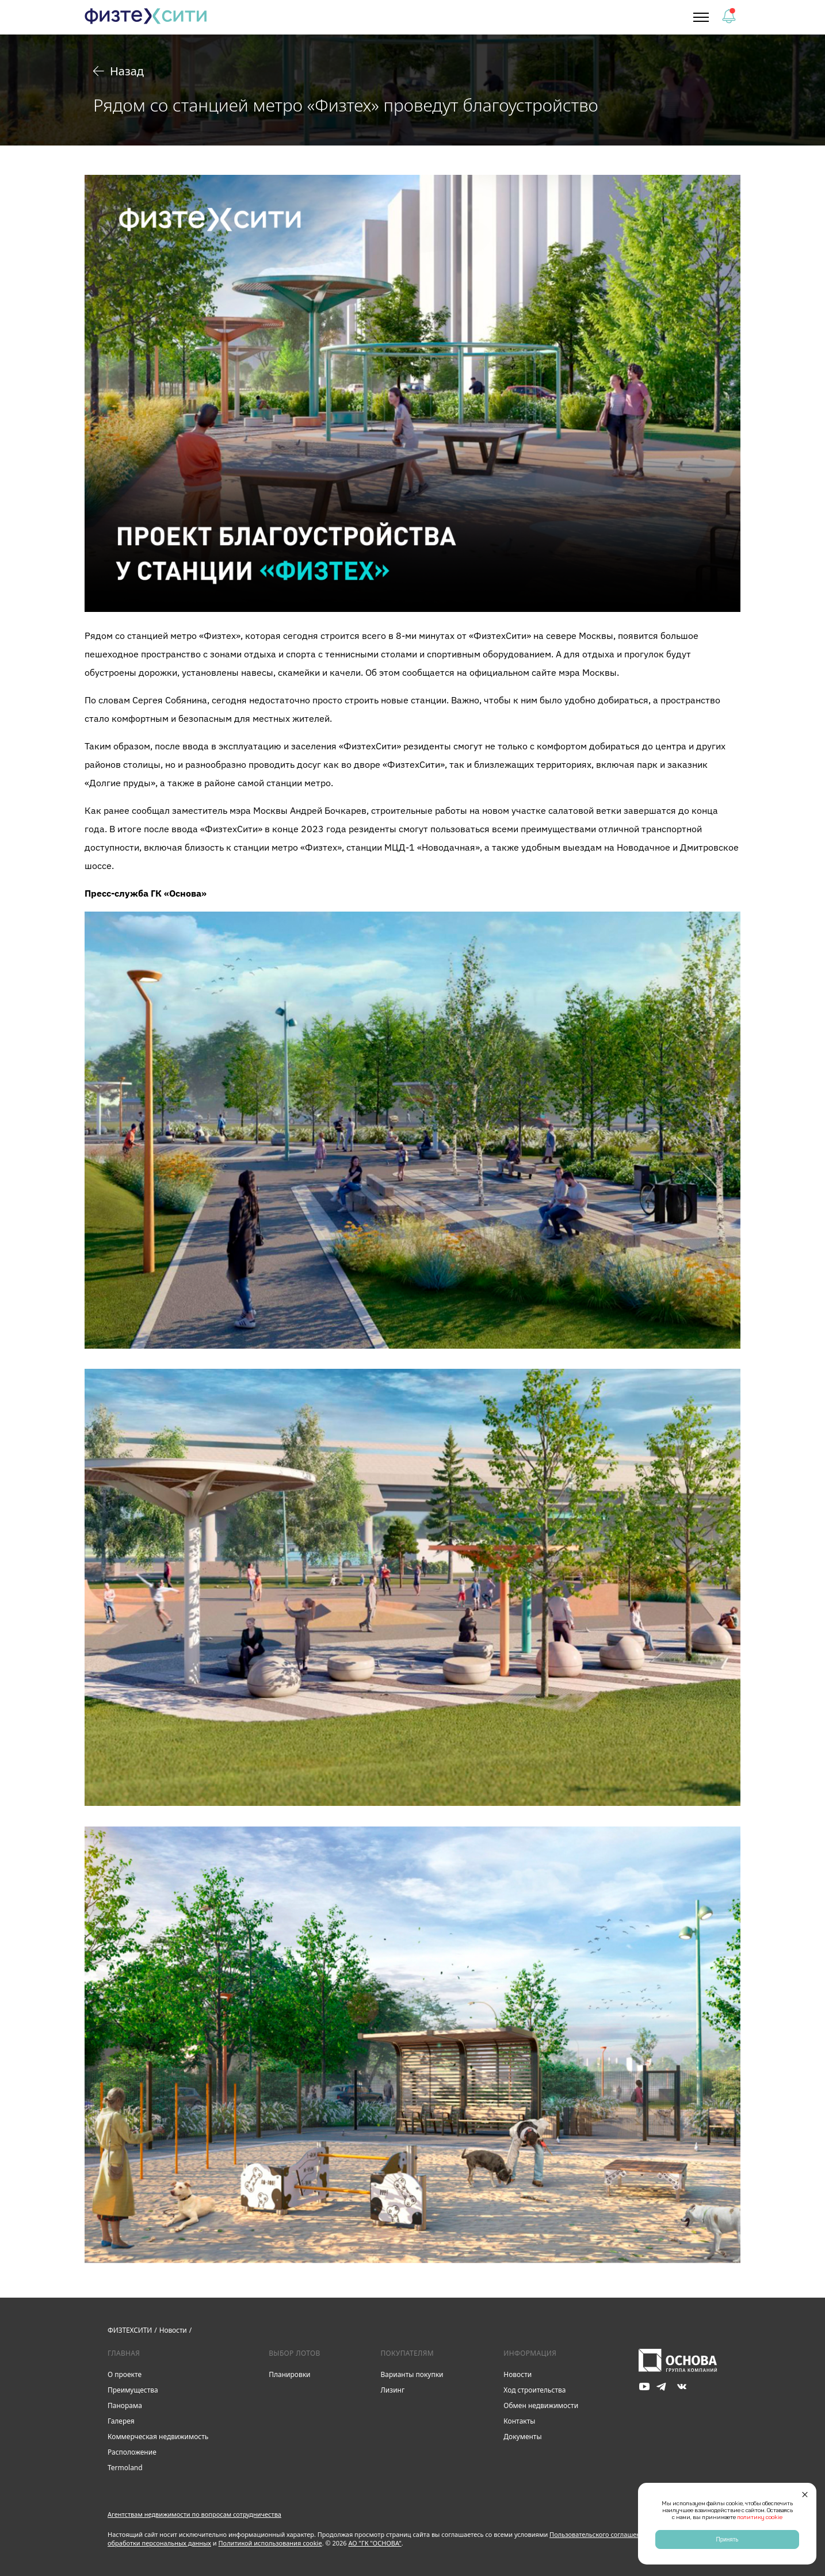 This screenshot has width=825, height=2576. What do you see at coordinates (519, 2421) in the screenshot?
I see `Контакты` at bounding box center [519, 2421].